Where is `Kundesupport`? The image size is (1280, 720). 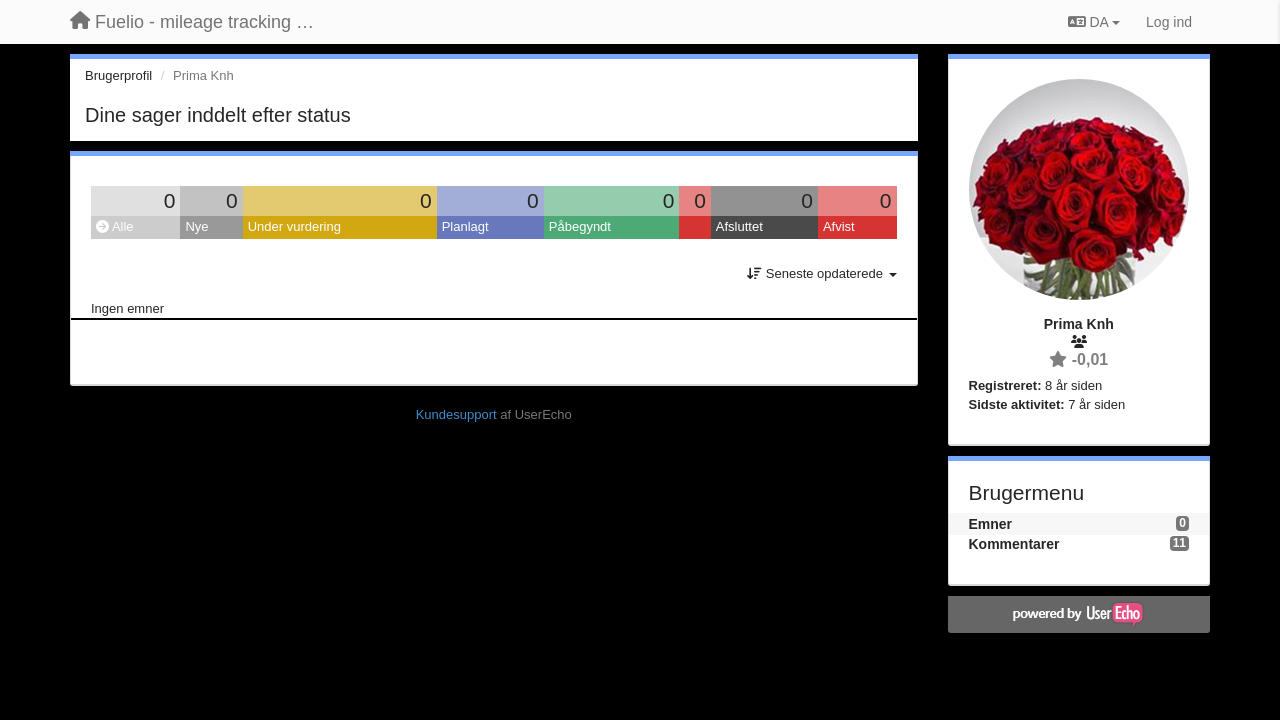 Kundesupport is located at coordinates (456, 414).